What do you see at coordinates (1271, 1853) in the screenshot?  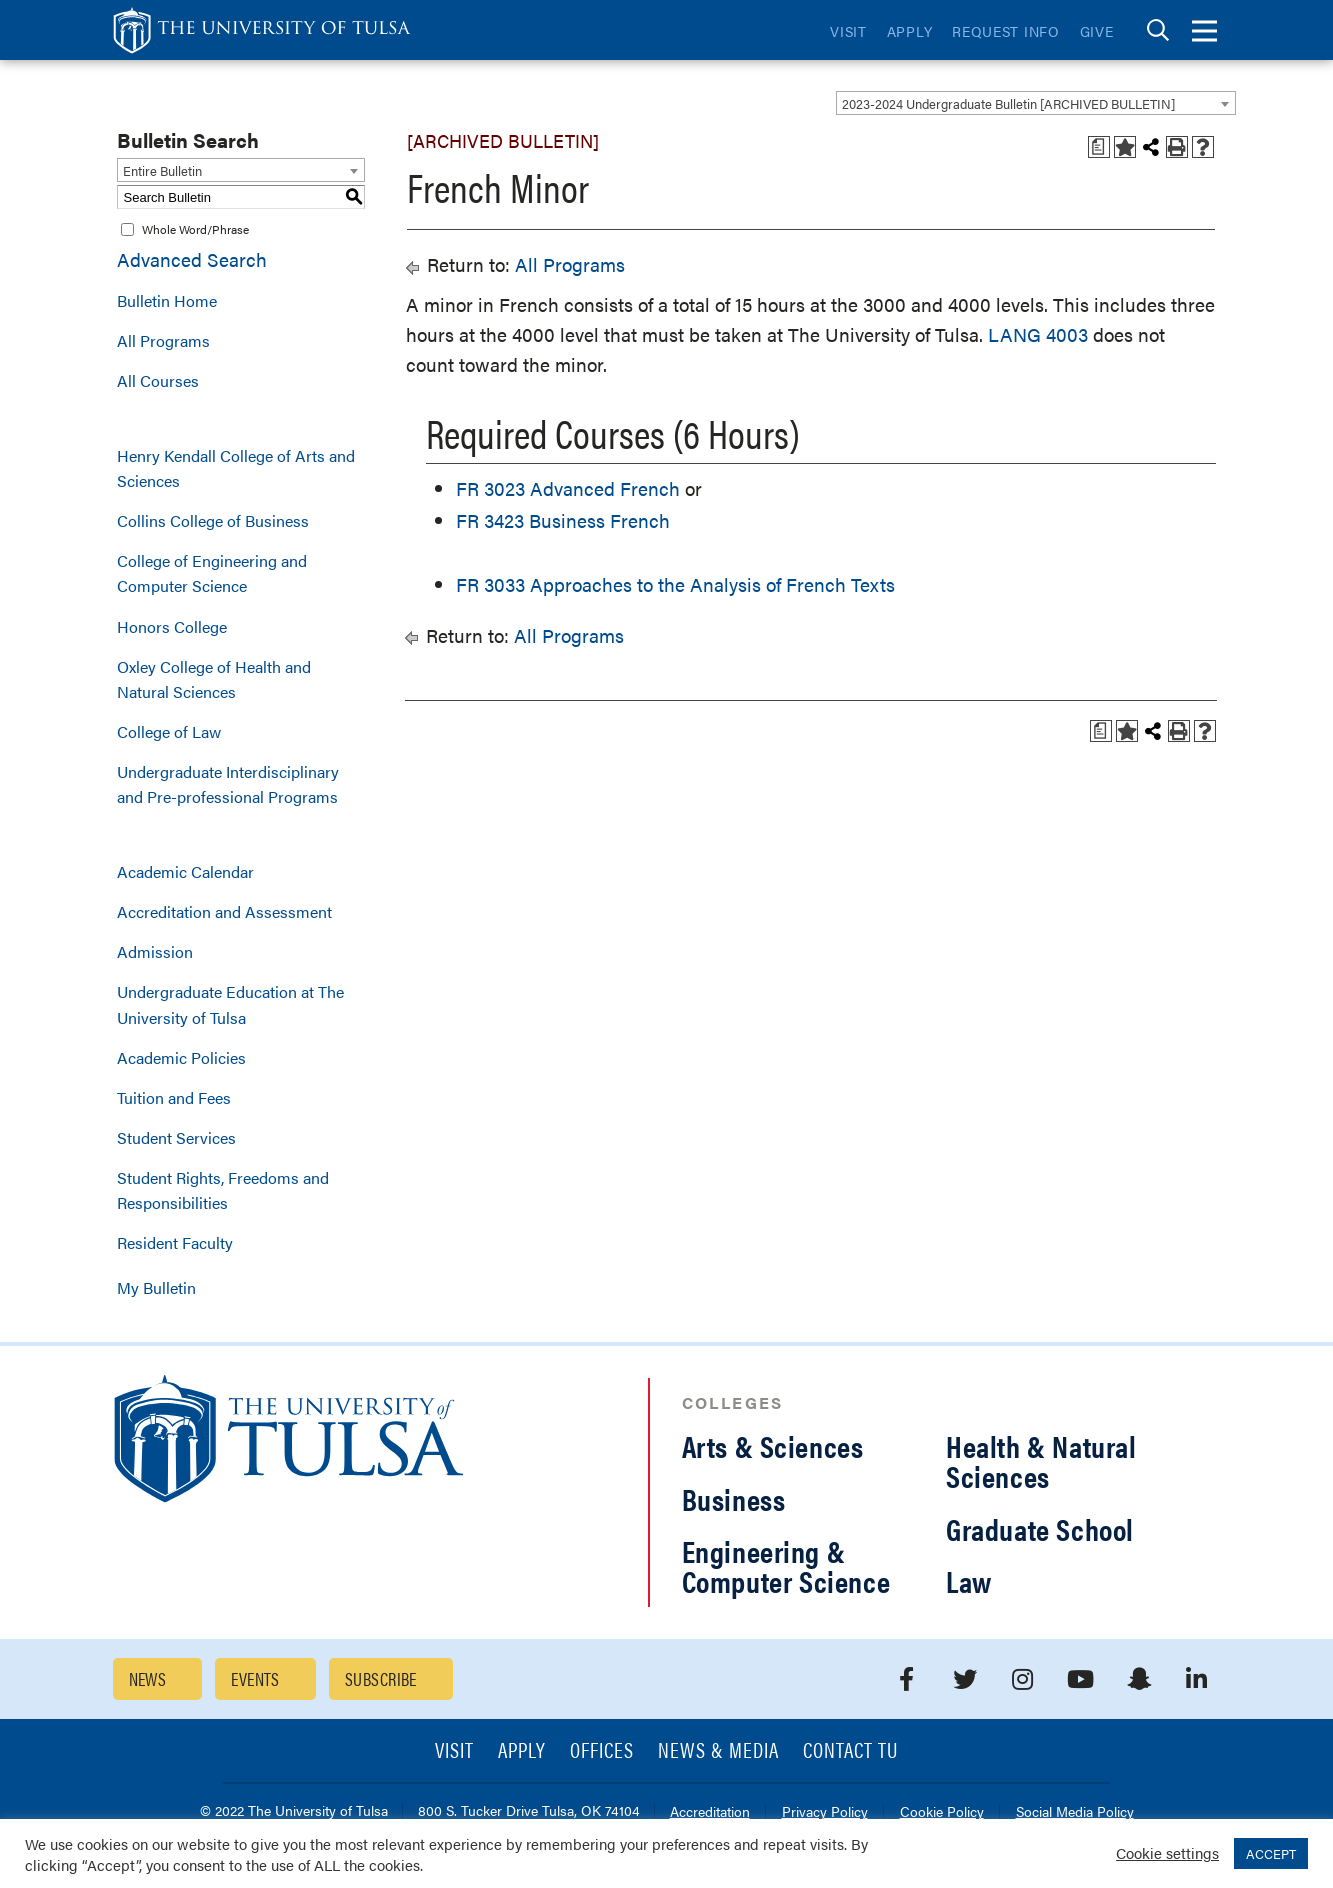 I see `ACCEPT [button]` at bounding box center [1271, 1853].